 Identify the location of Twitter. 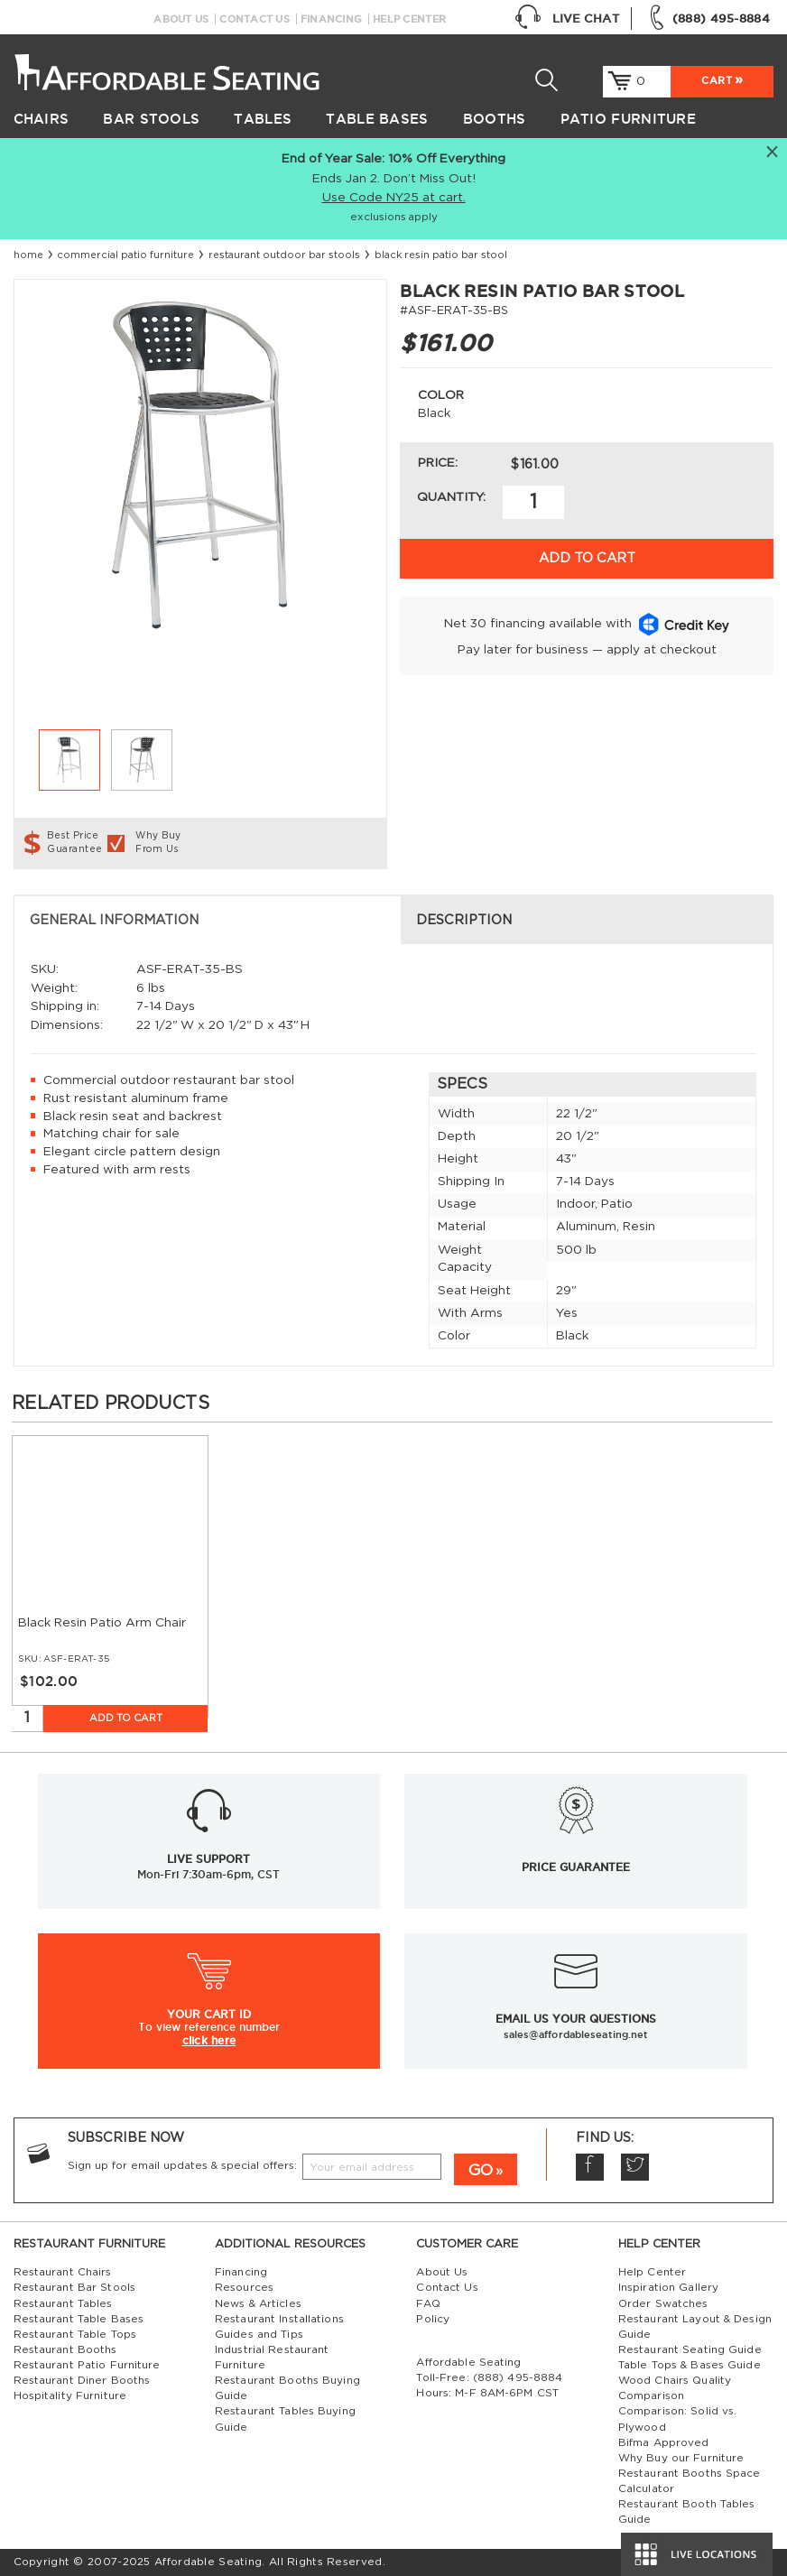
(635, 2168).